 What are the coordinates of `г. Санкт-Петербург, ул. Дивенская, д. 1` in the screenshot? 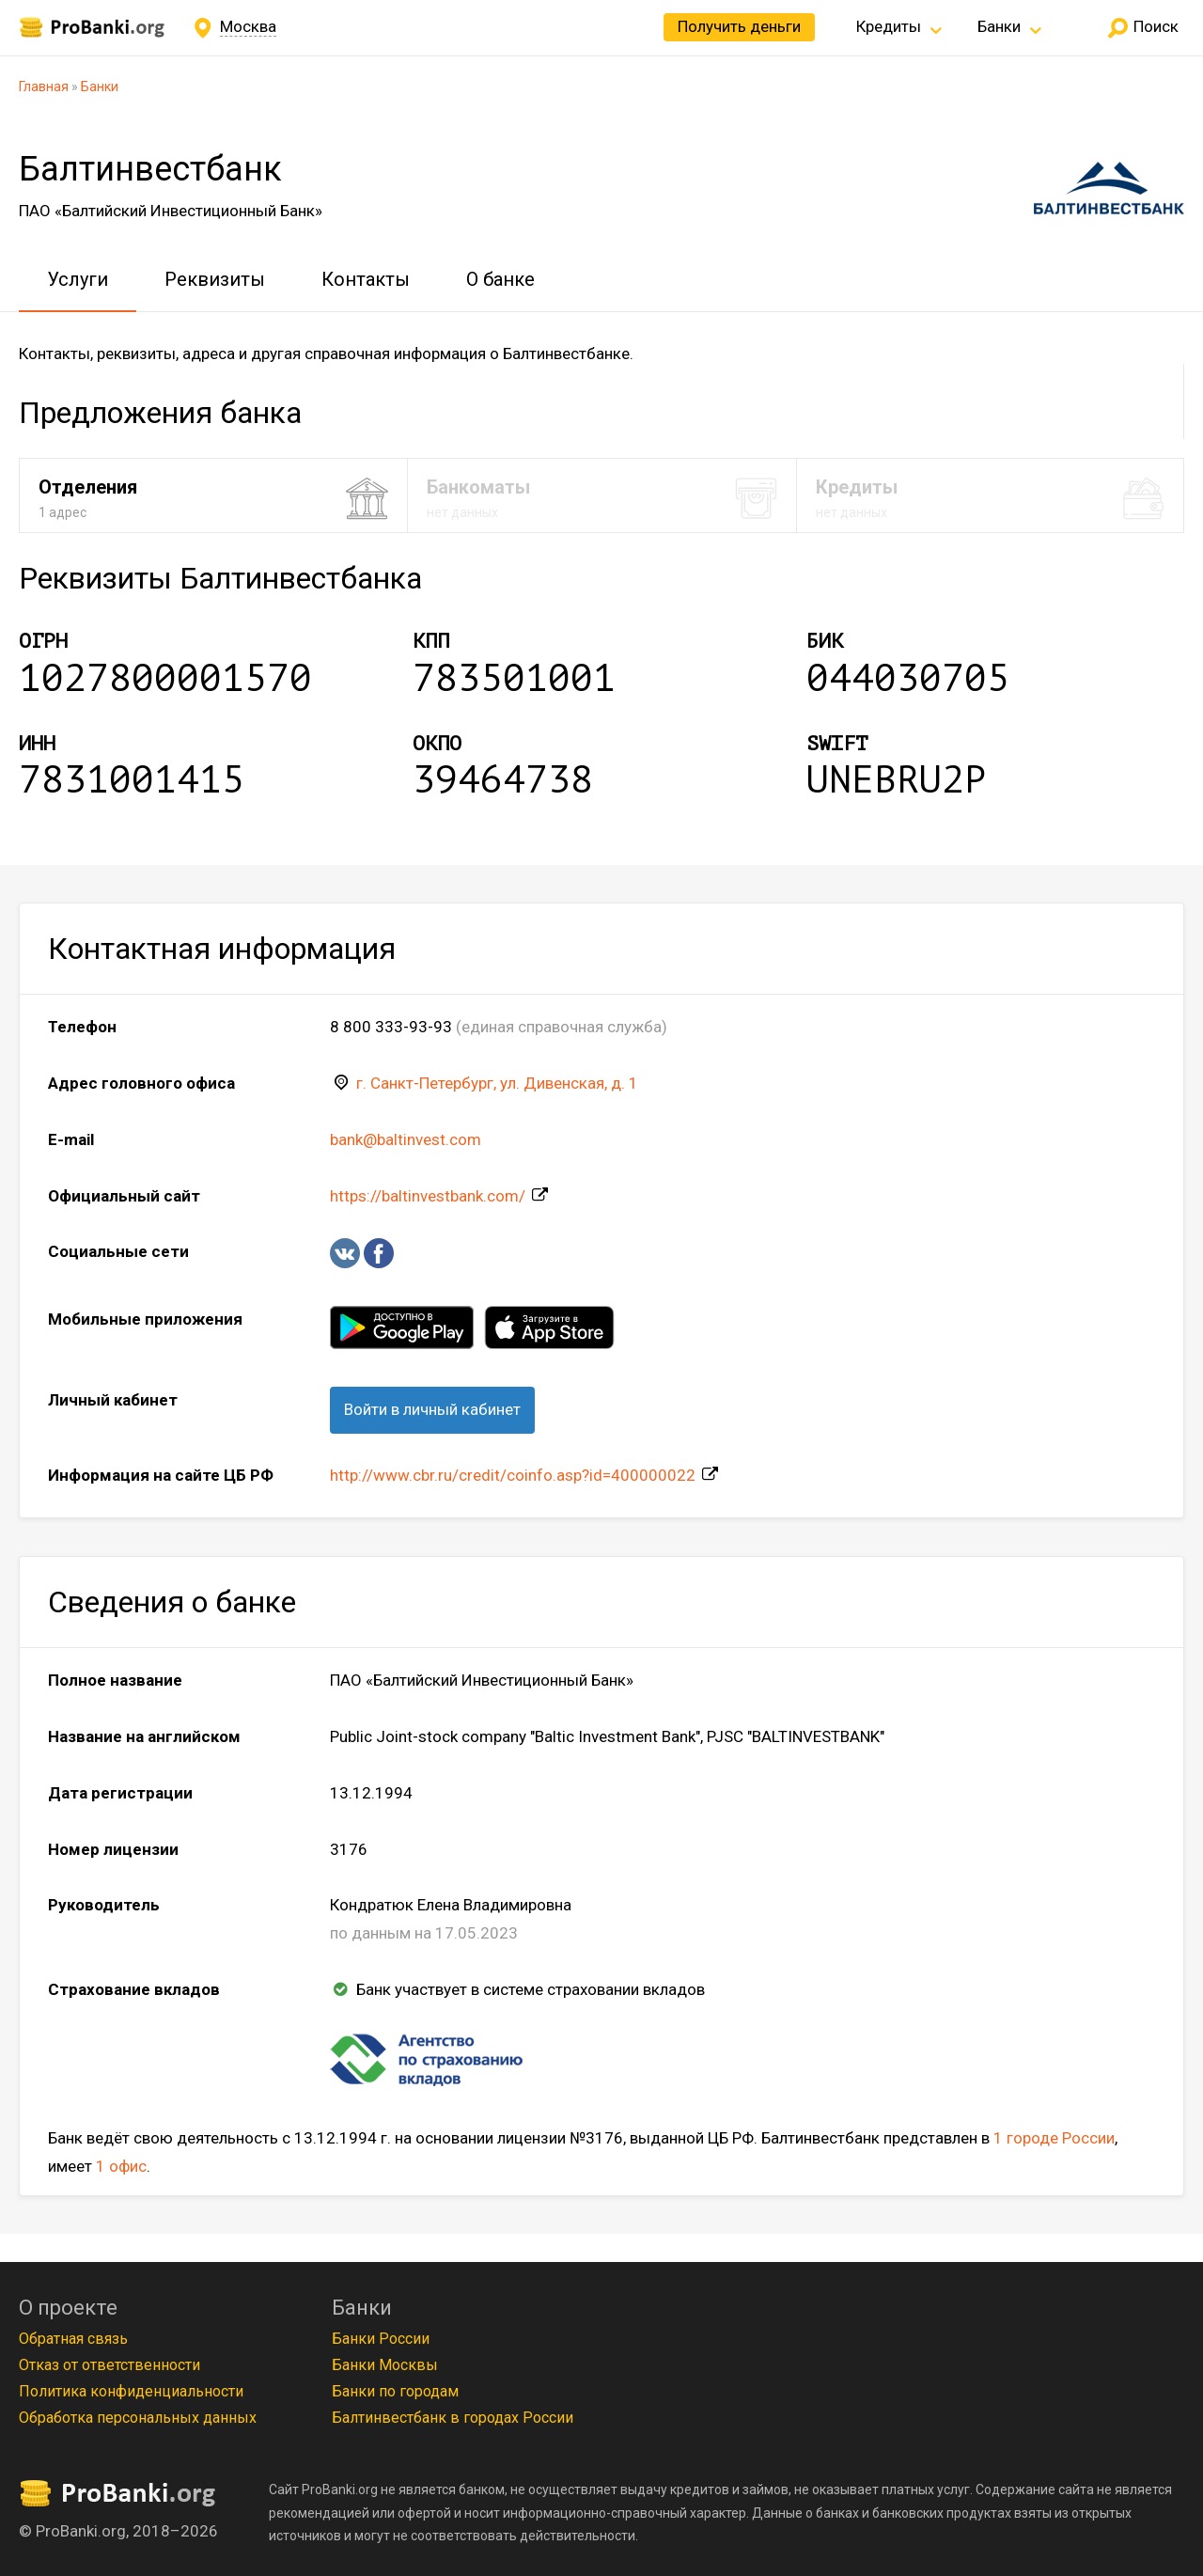 It's located at (497, 1083).